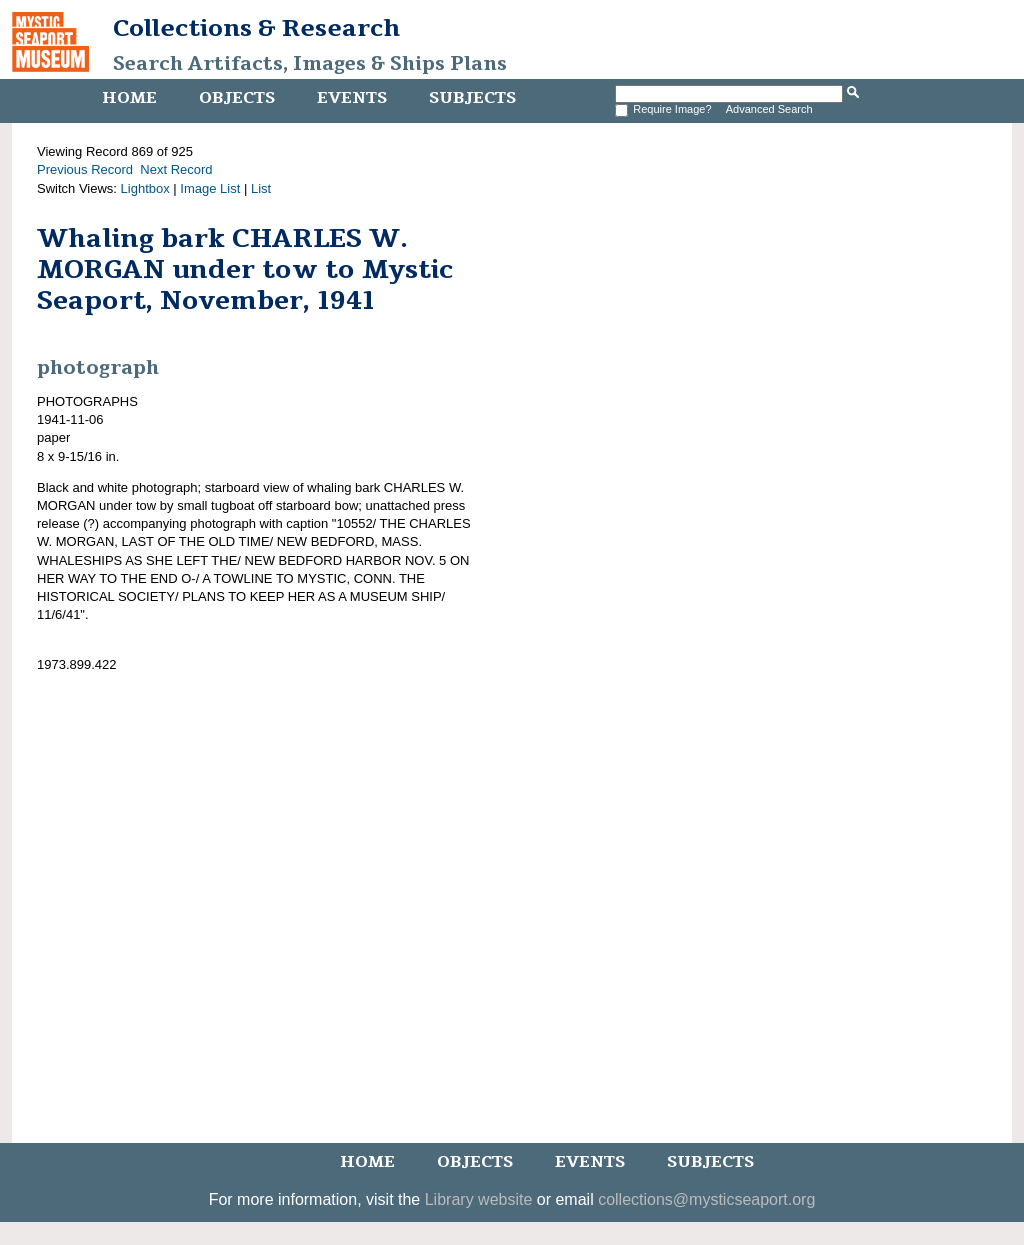 The width and height of the screenshot is (1024, 1245). What do you see at coordinates (261, 188) in the screenshot?
I see `List` at bounding box center [261, 188].